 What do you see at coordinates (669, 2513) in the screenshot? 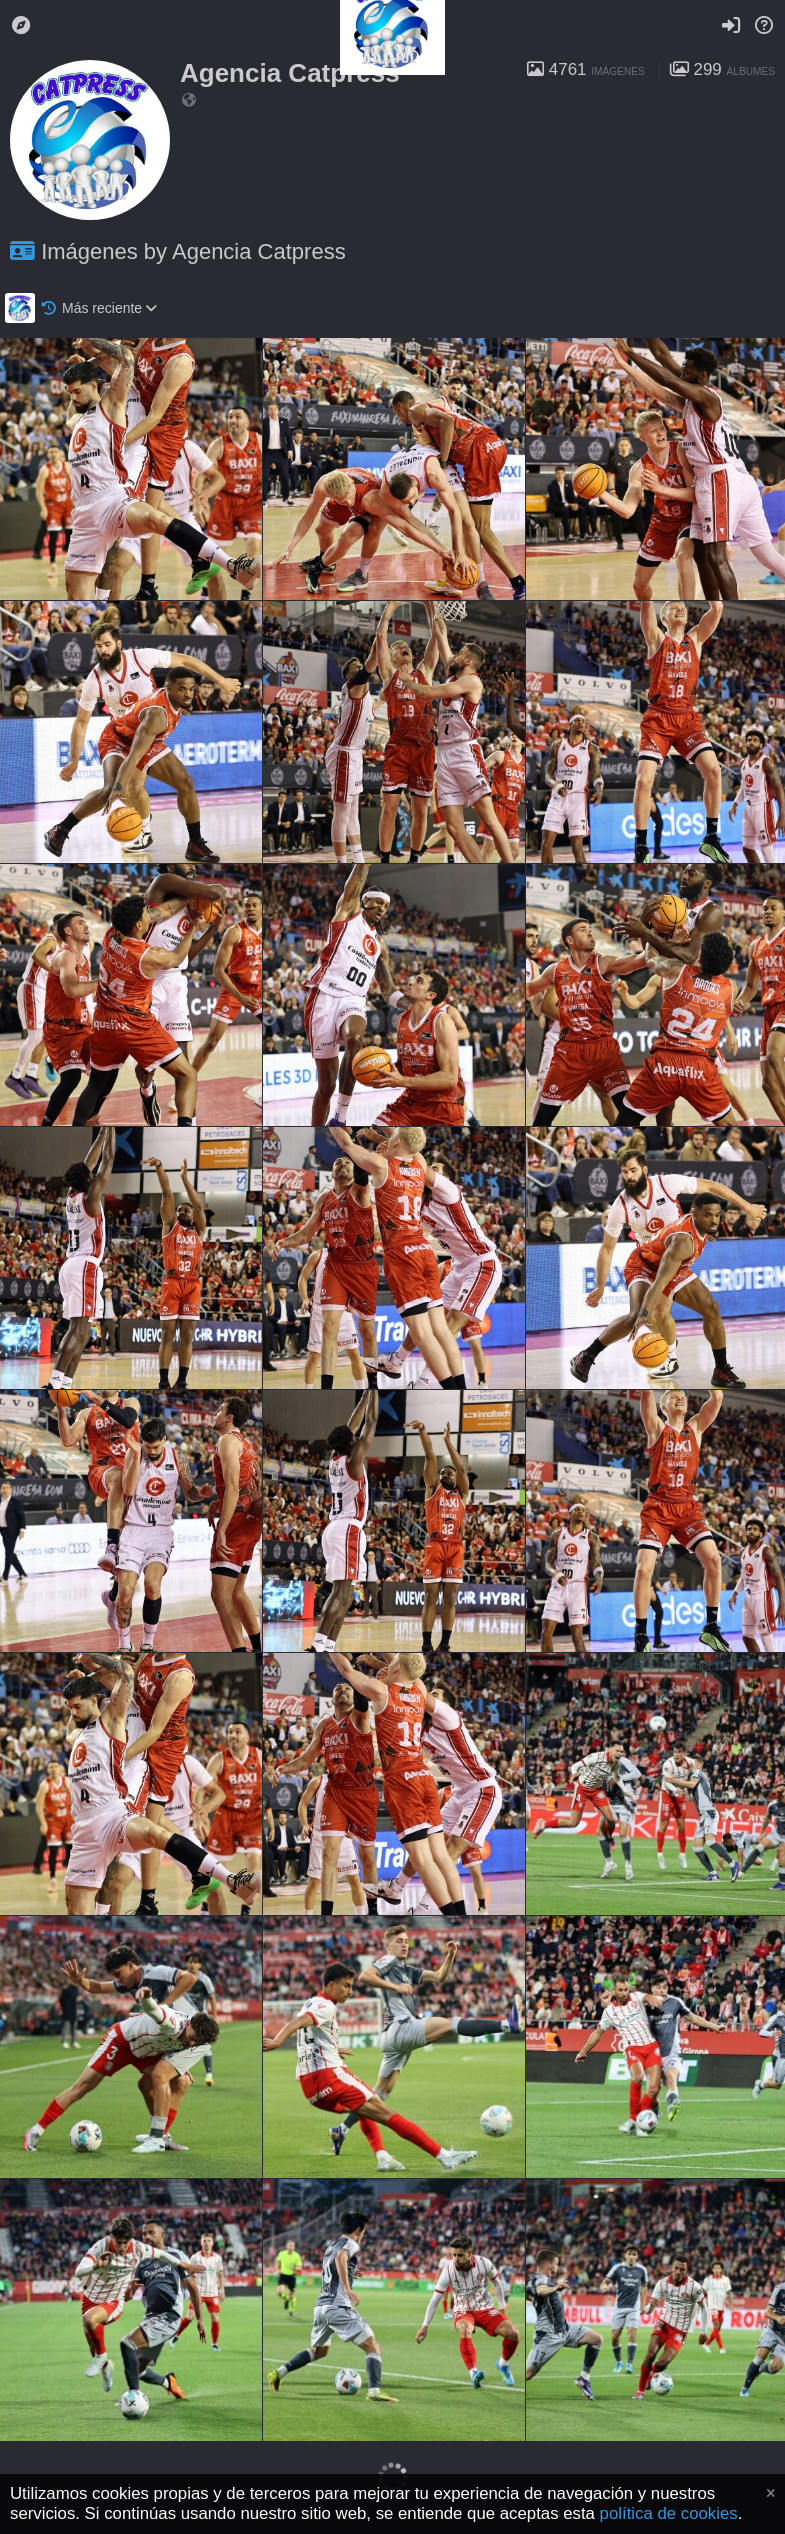
I see `política de cookies` at bounding box center [669, 2513].